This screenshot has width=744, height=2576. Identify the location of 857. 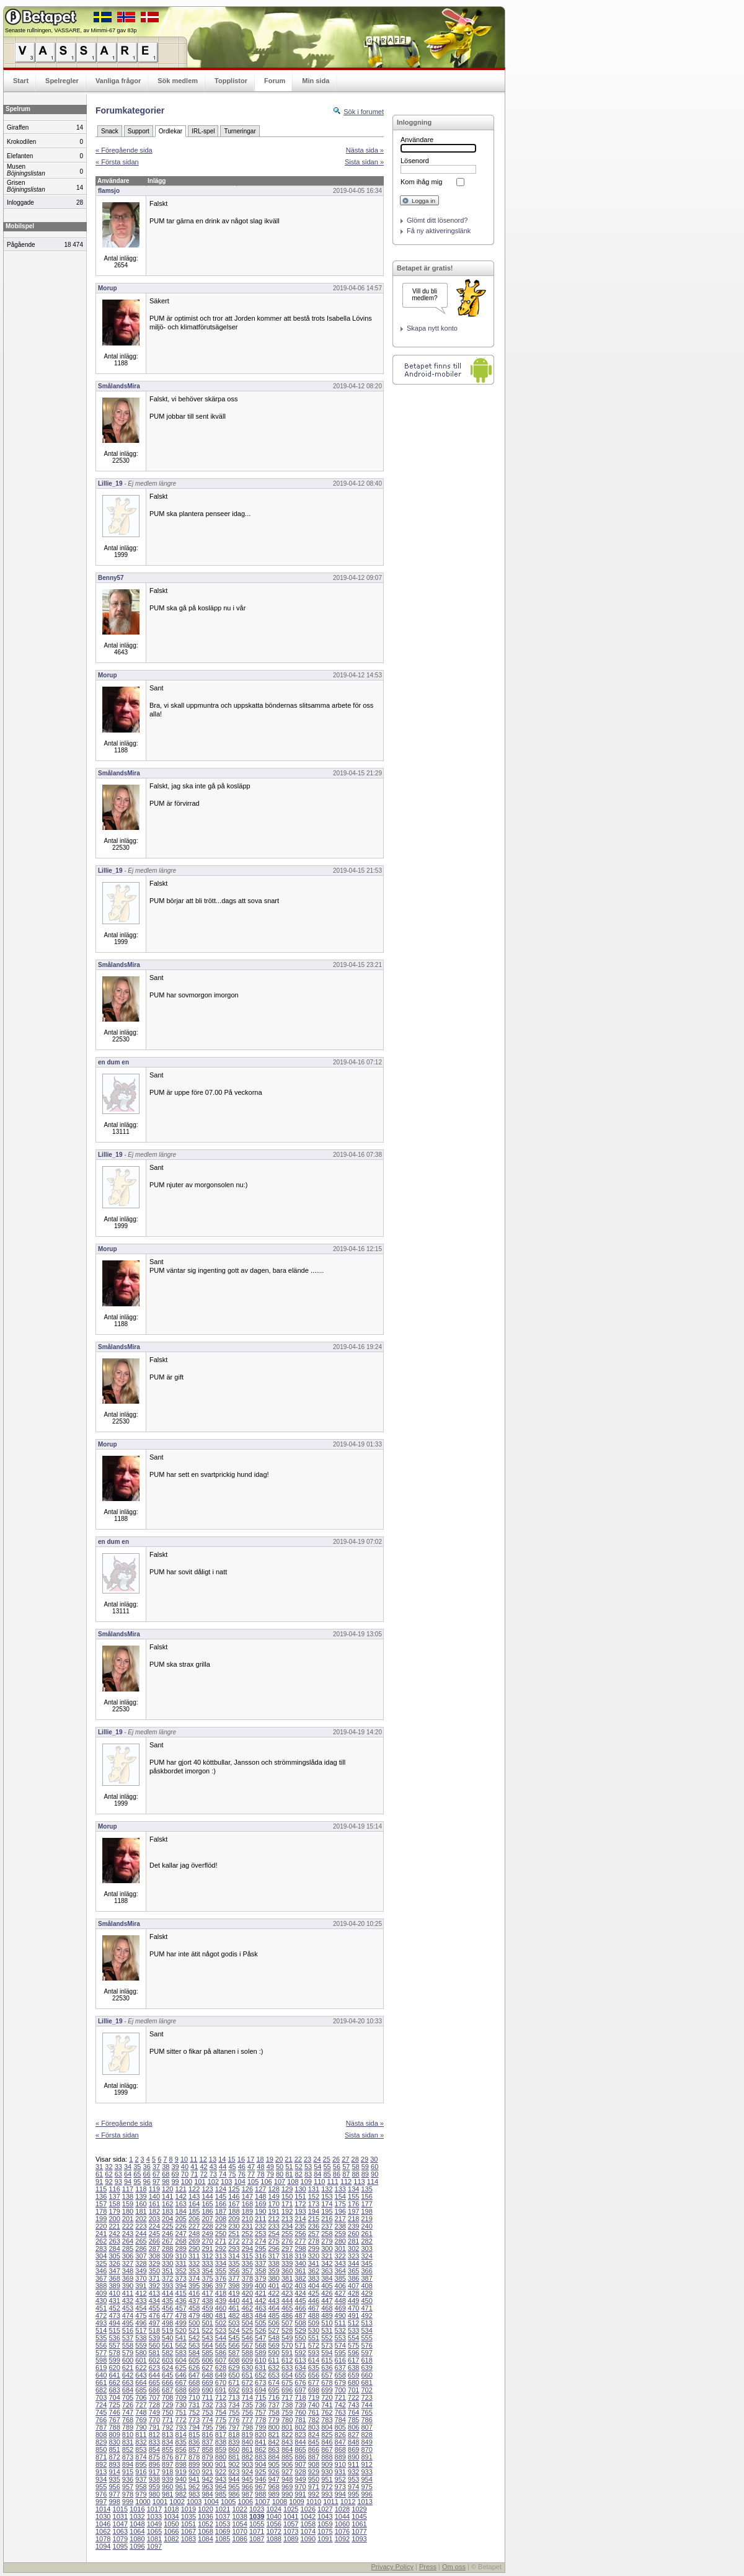
(194, 2449).